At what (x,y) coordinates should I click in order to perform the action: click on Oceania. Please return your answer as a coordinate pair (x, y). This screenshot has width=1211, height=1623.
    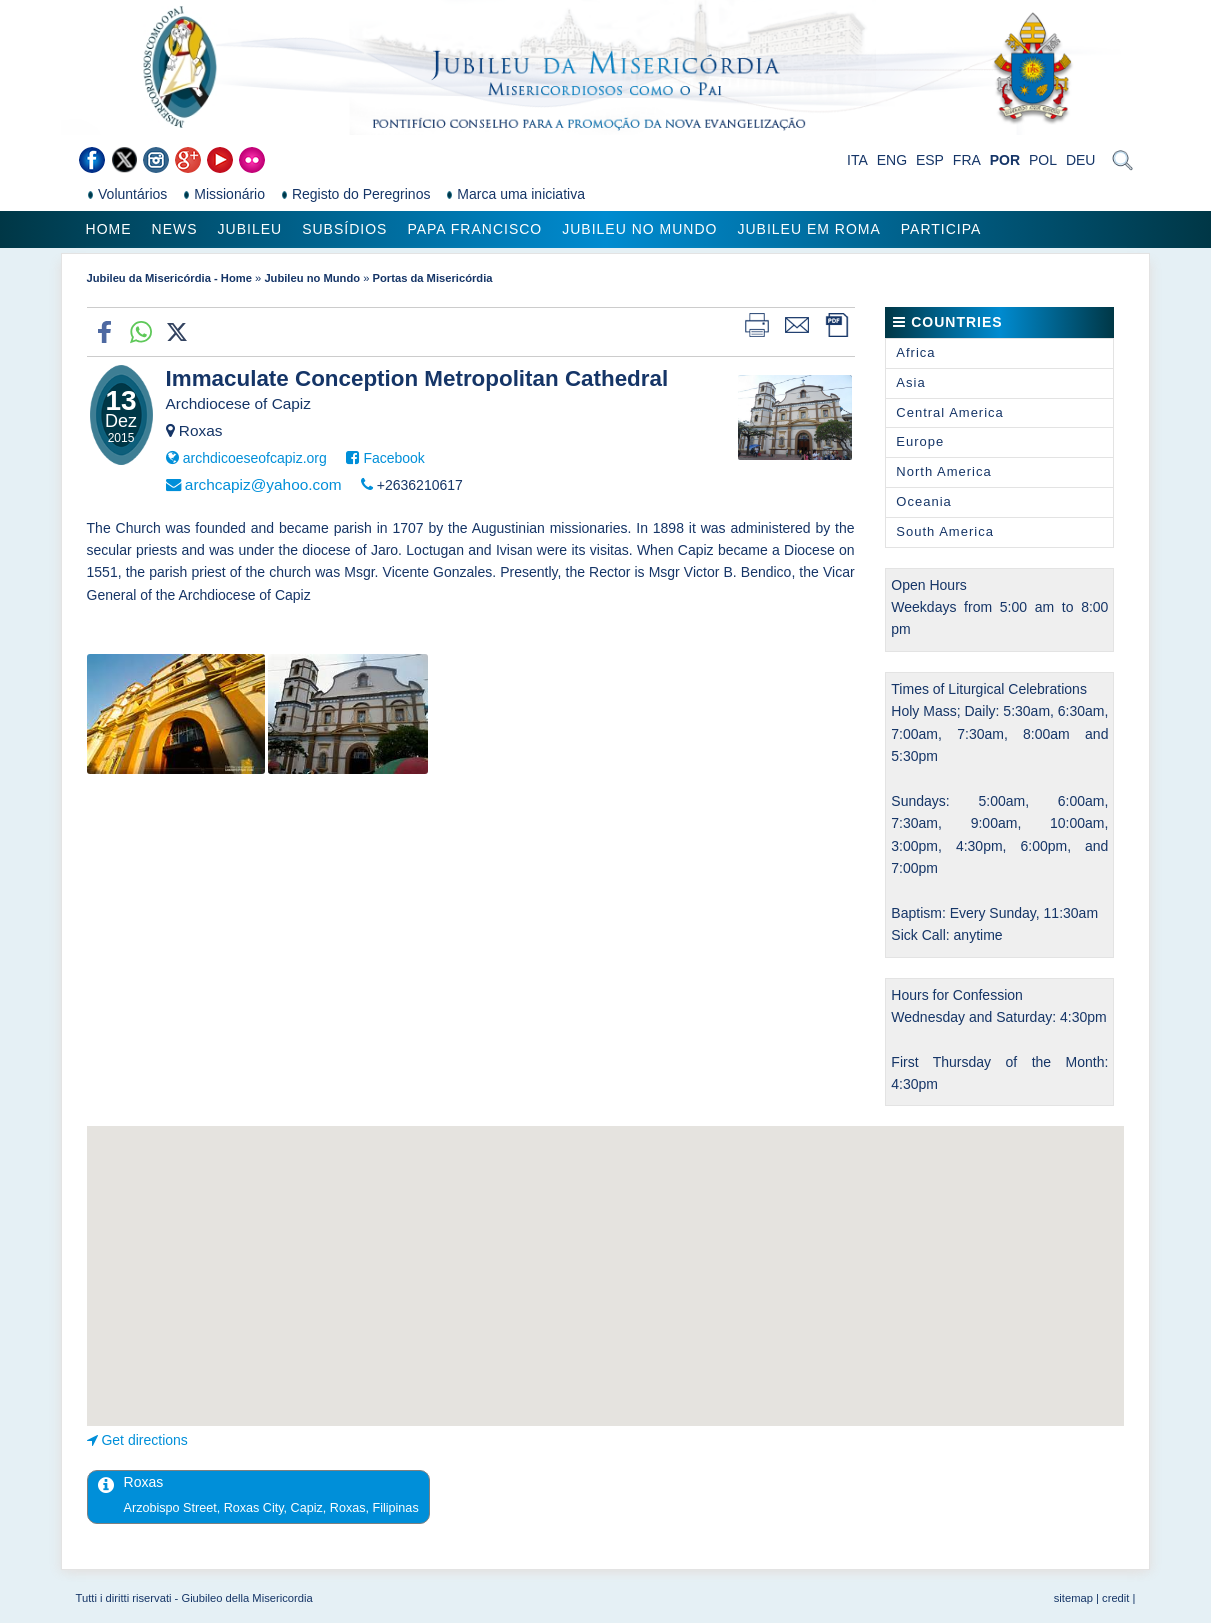
    Looking at the image, I should click on (923, 501).